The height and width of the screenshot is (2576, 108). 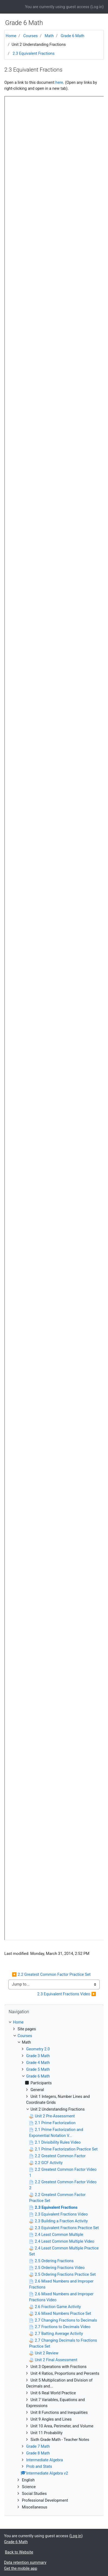 I want to click on Prob and Stats, so click(x=39, y=2466).